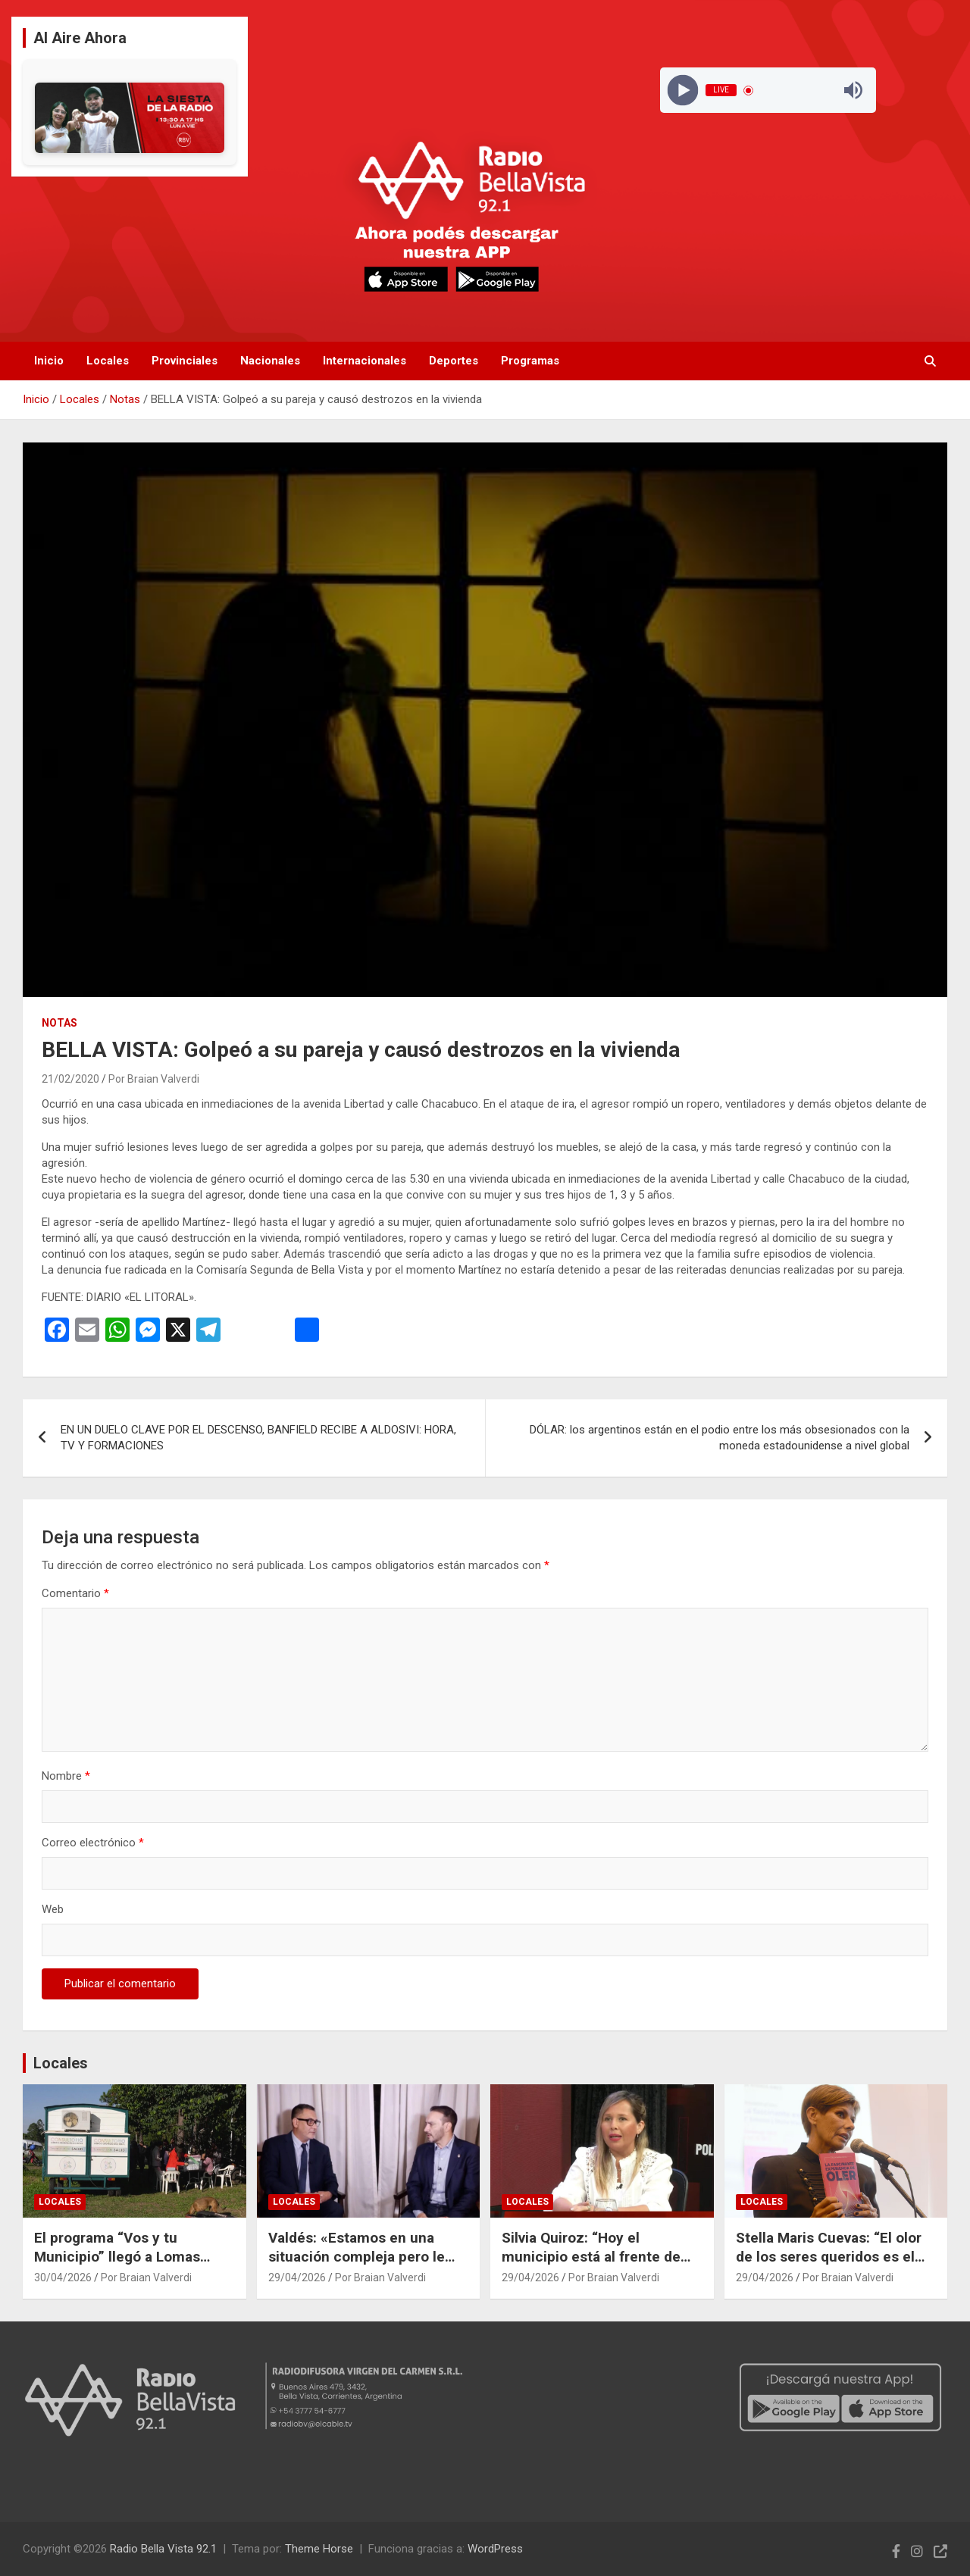  Describe the element at coordinates (356, 2265) in the screenshot. I see `Valdés: «Estamos en una situación compleja pero le pedimos a los correntinos que tengan esperanza»` at that location.